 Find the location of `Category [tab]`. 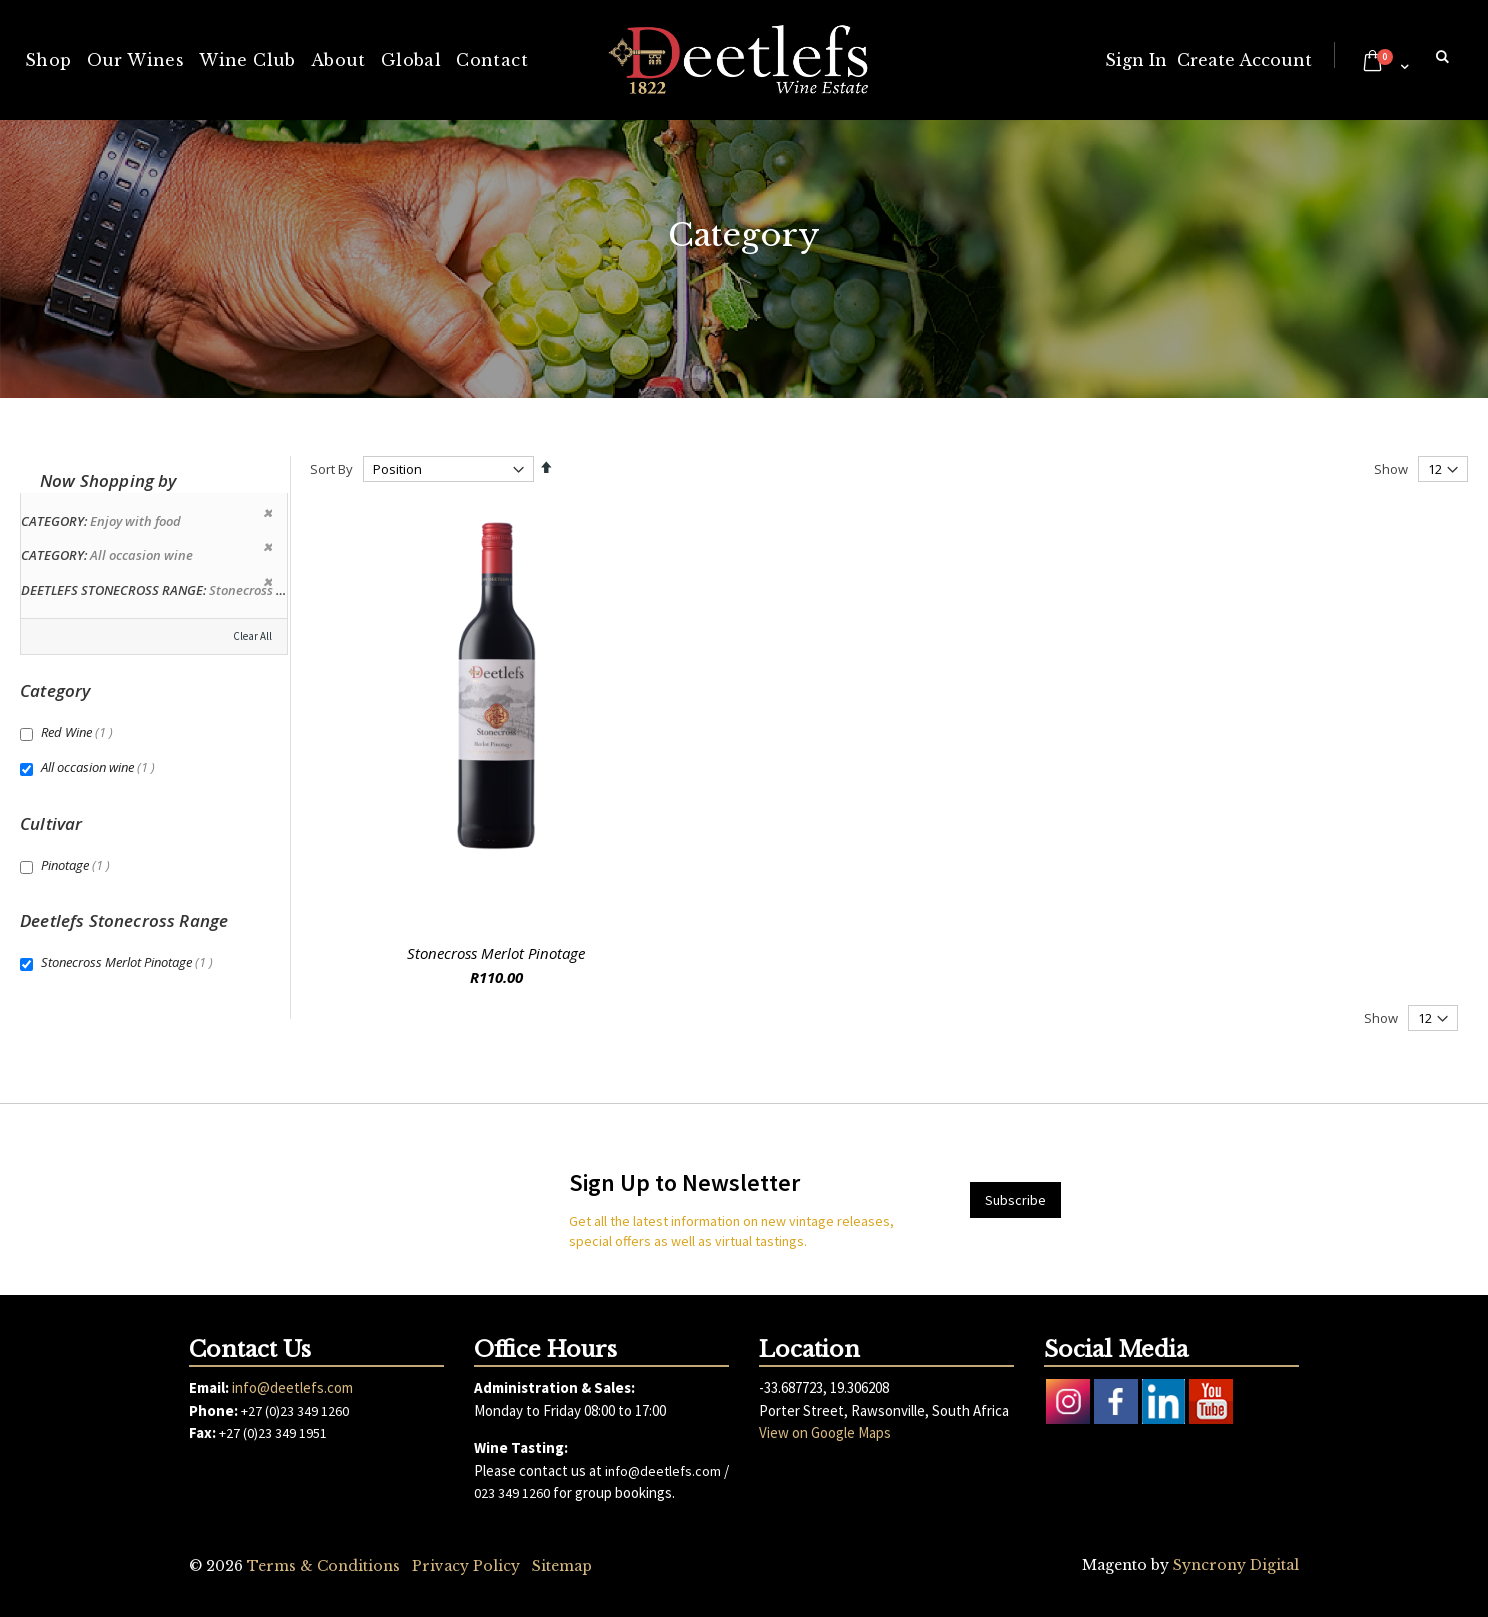

Category [tab] is located at coordinates (55, 690).